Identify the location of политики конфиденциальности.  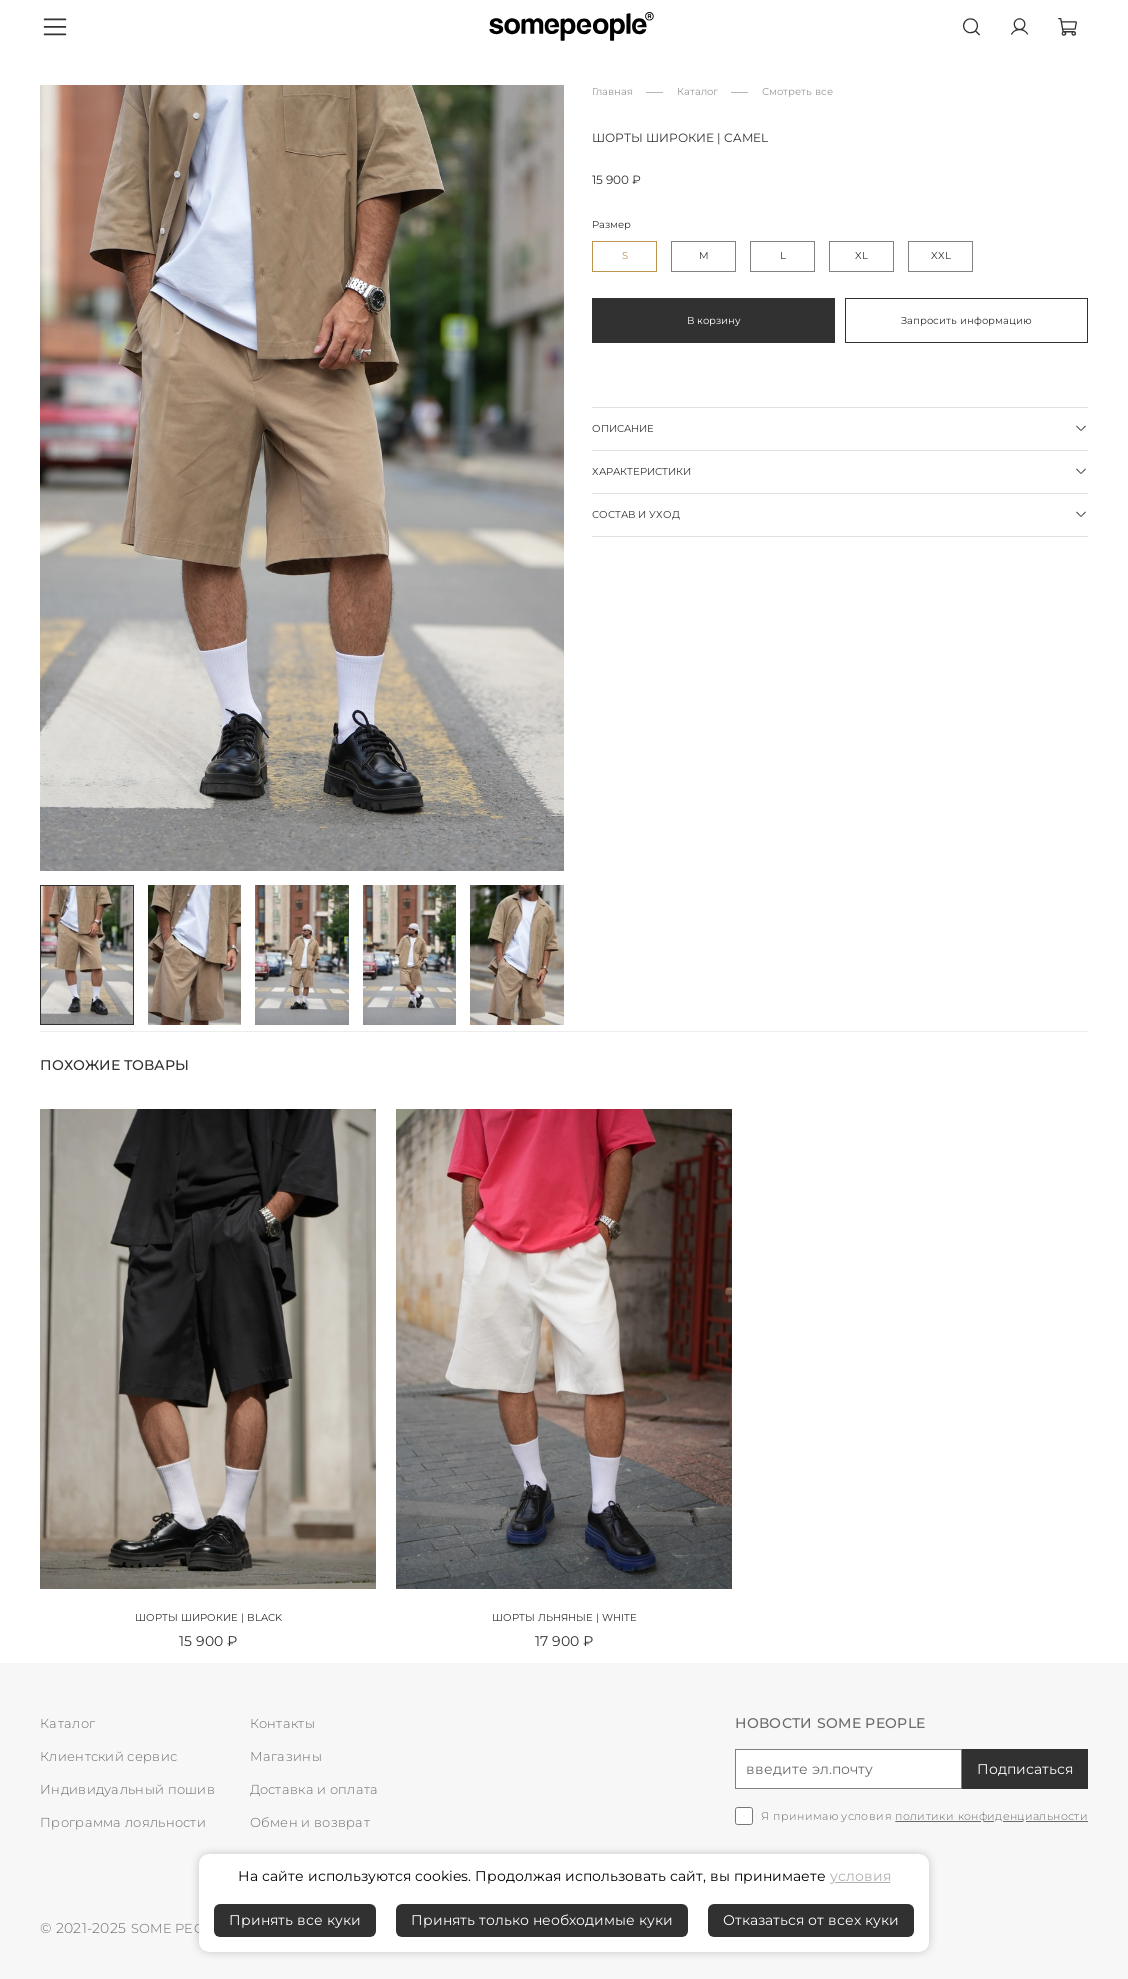
(991, 1816).